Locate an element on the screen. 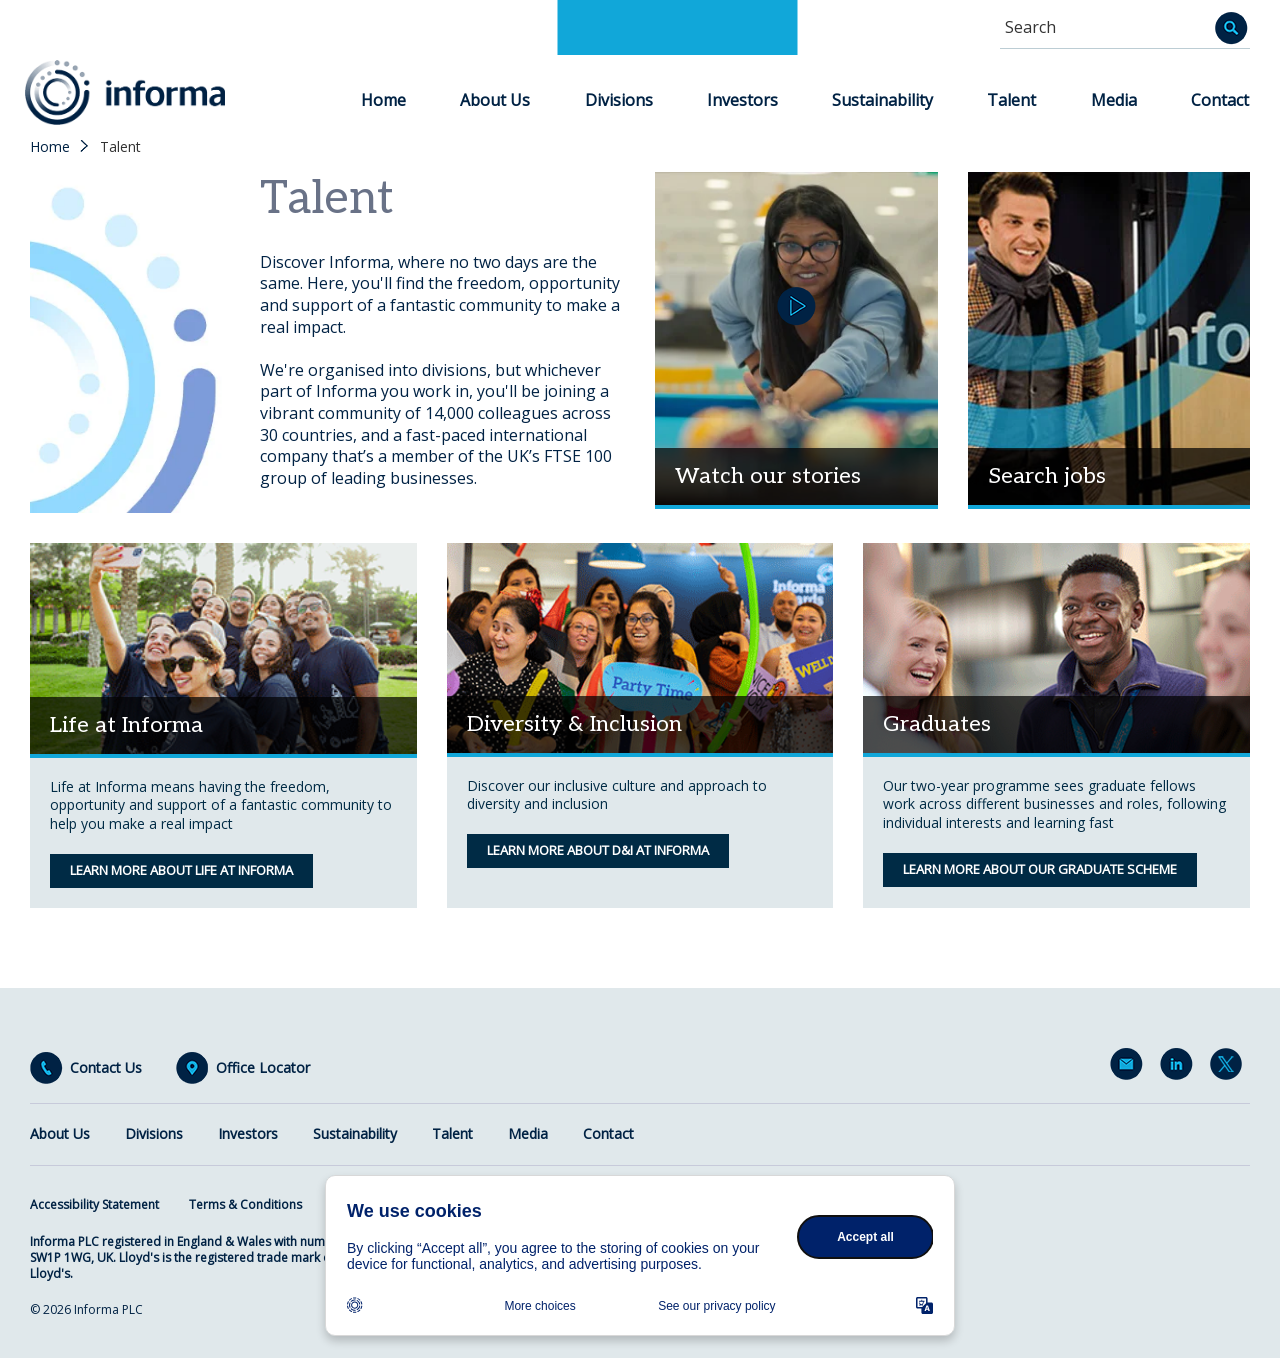 Image resolution: width=1280 pixels, height=1358 pixels. Contact is located at coordinates (1220, 100).